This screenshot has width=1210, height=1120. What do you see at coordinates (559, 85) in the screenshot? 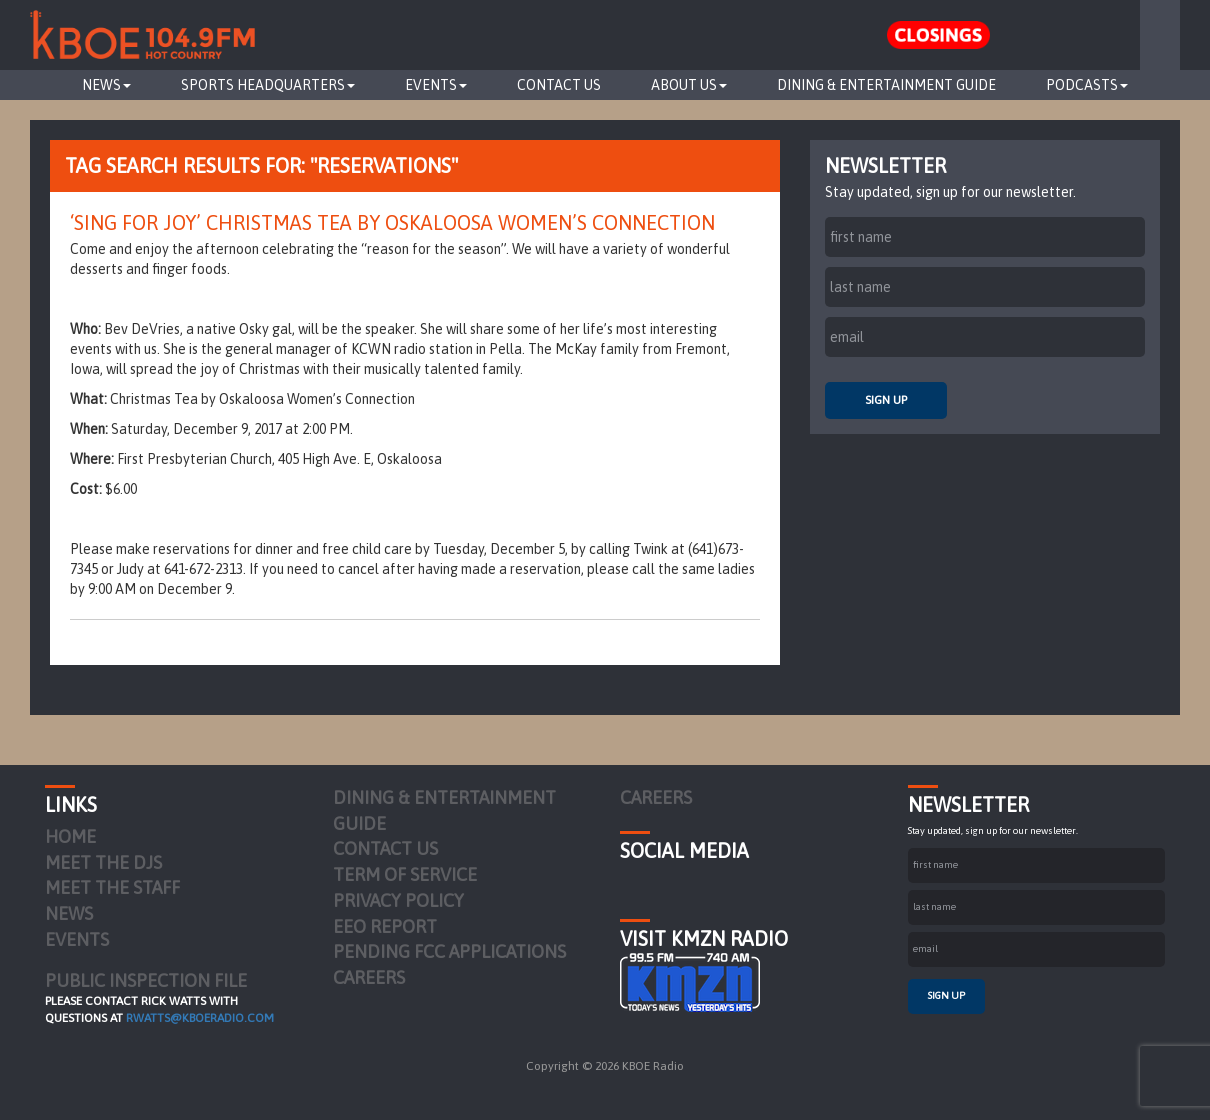
I see `Contact Us` at bounding box center [559, 85].